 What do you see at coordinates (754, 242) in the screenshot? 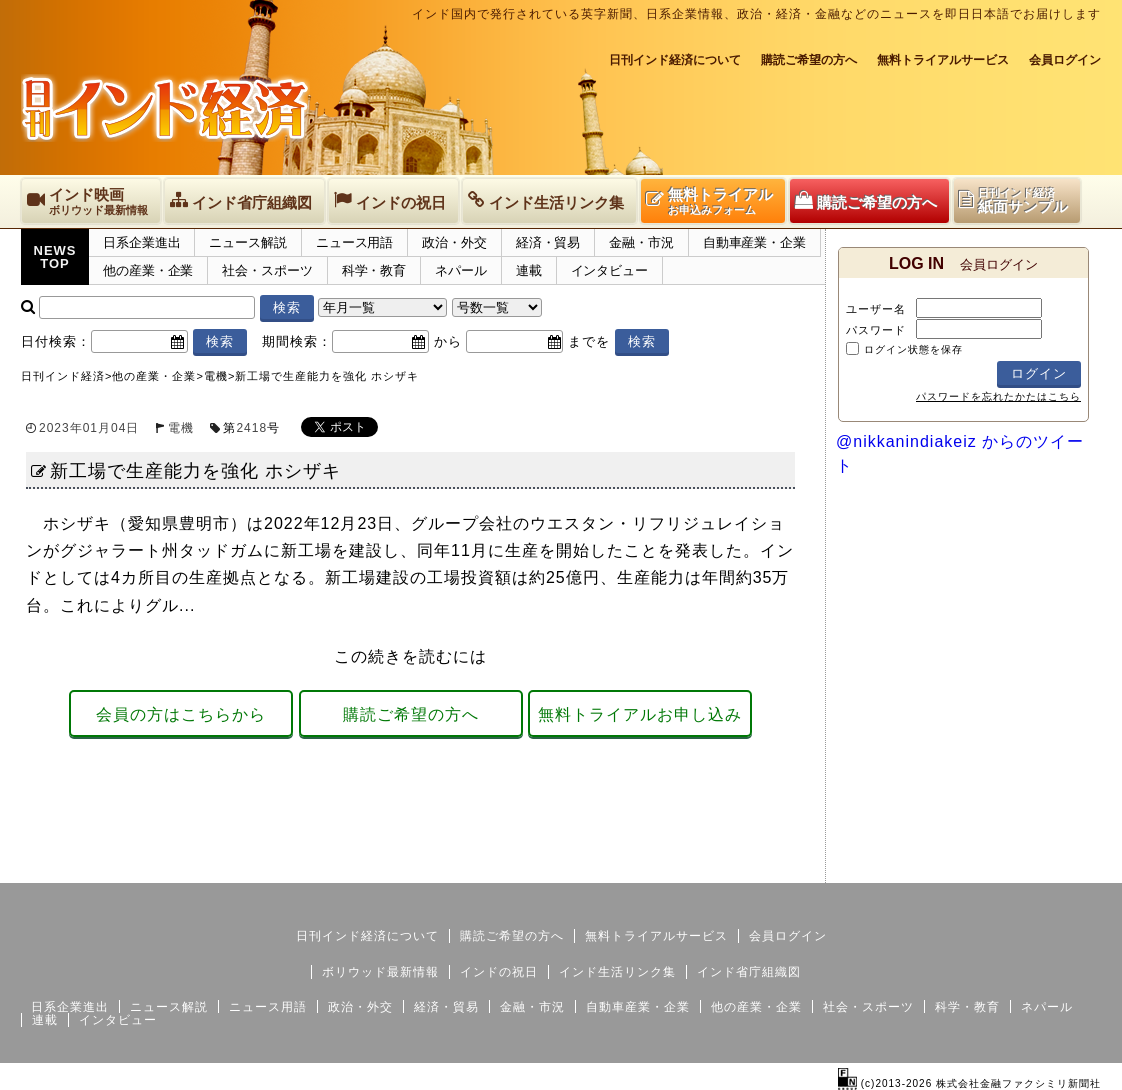
I see `自動車産業・企業` at bounding box center [754, 242].